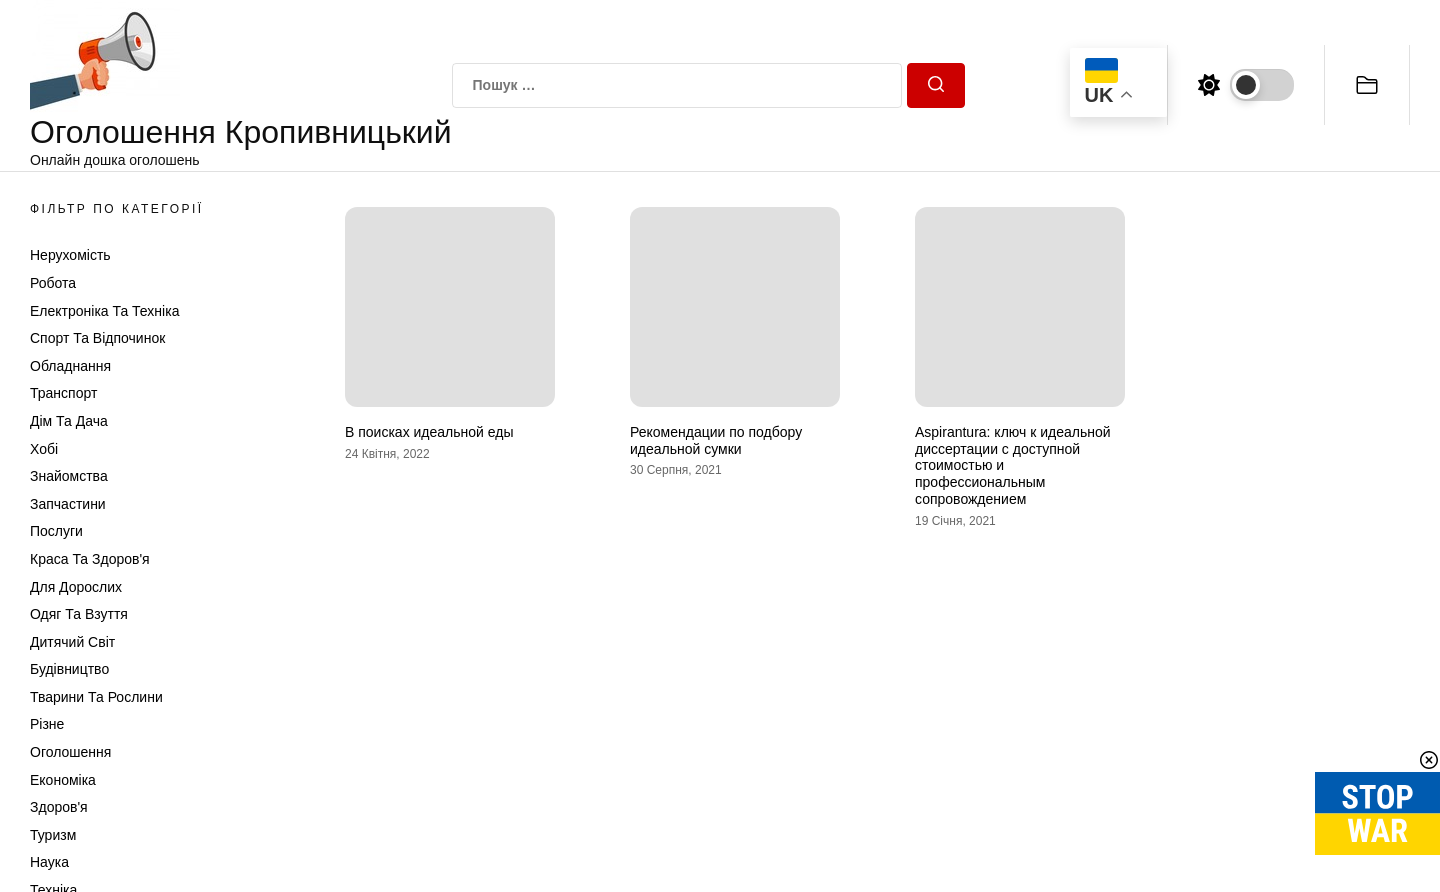 The image size is (1440, 892). What do you see at coordinates (63, 780) in the screenshot?
I see `Економіка` at bounding box center [63, 780].